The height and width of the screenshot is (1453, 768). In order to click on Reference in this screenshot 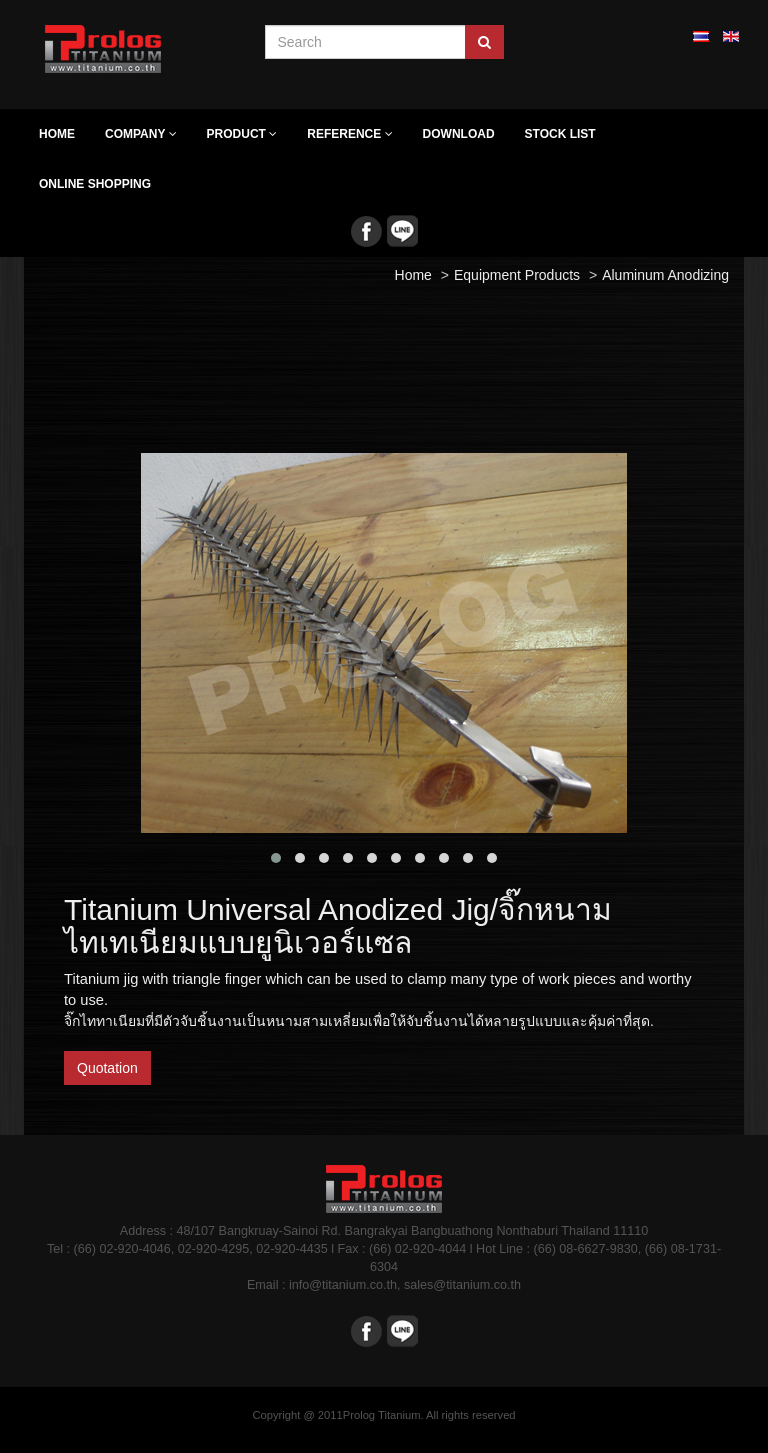, I will do `click(349, 134)`.